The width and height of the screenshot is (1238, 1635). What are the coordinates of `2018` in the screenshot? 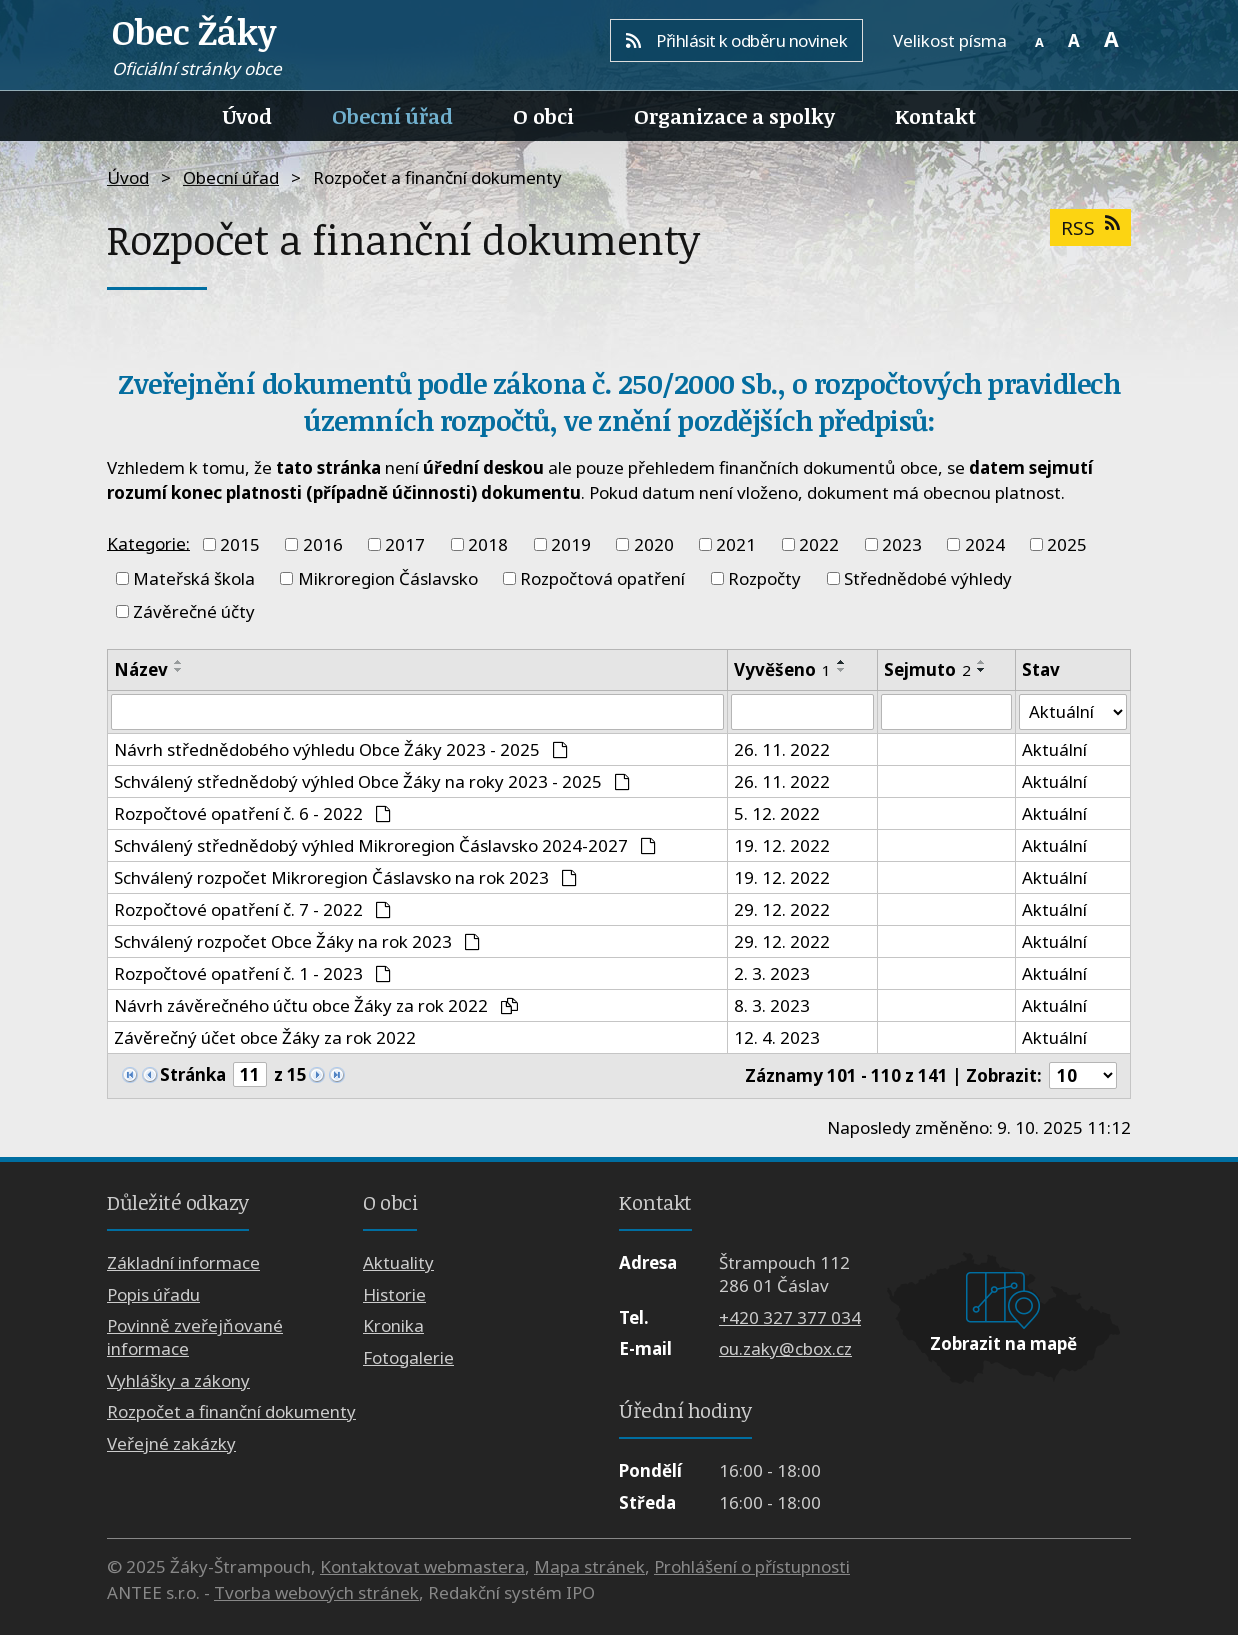 It's located at (488, 544).